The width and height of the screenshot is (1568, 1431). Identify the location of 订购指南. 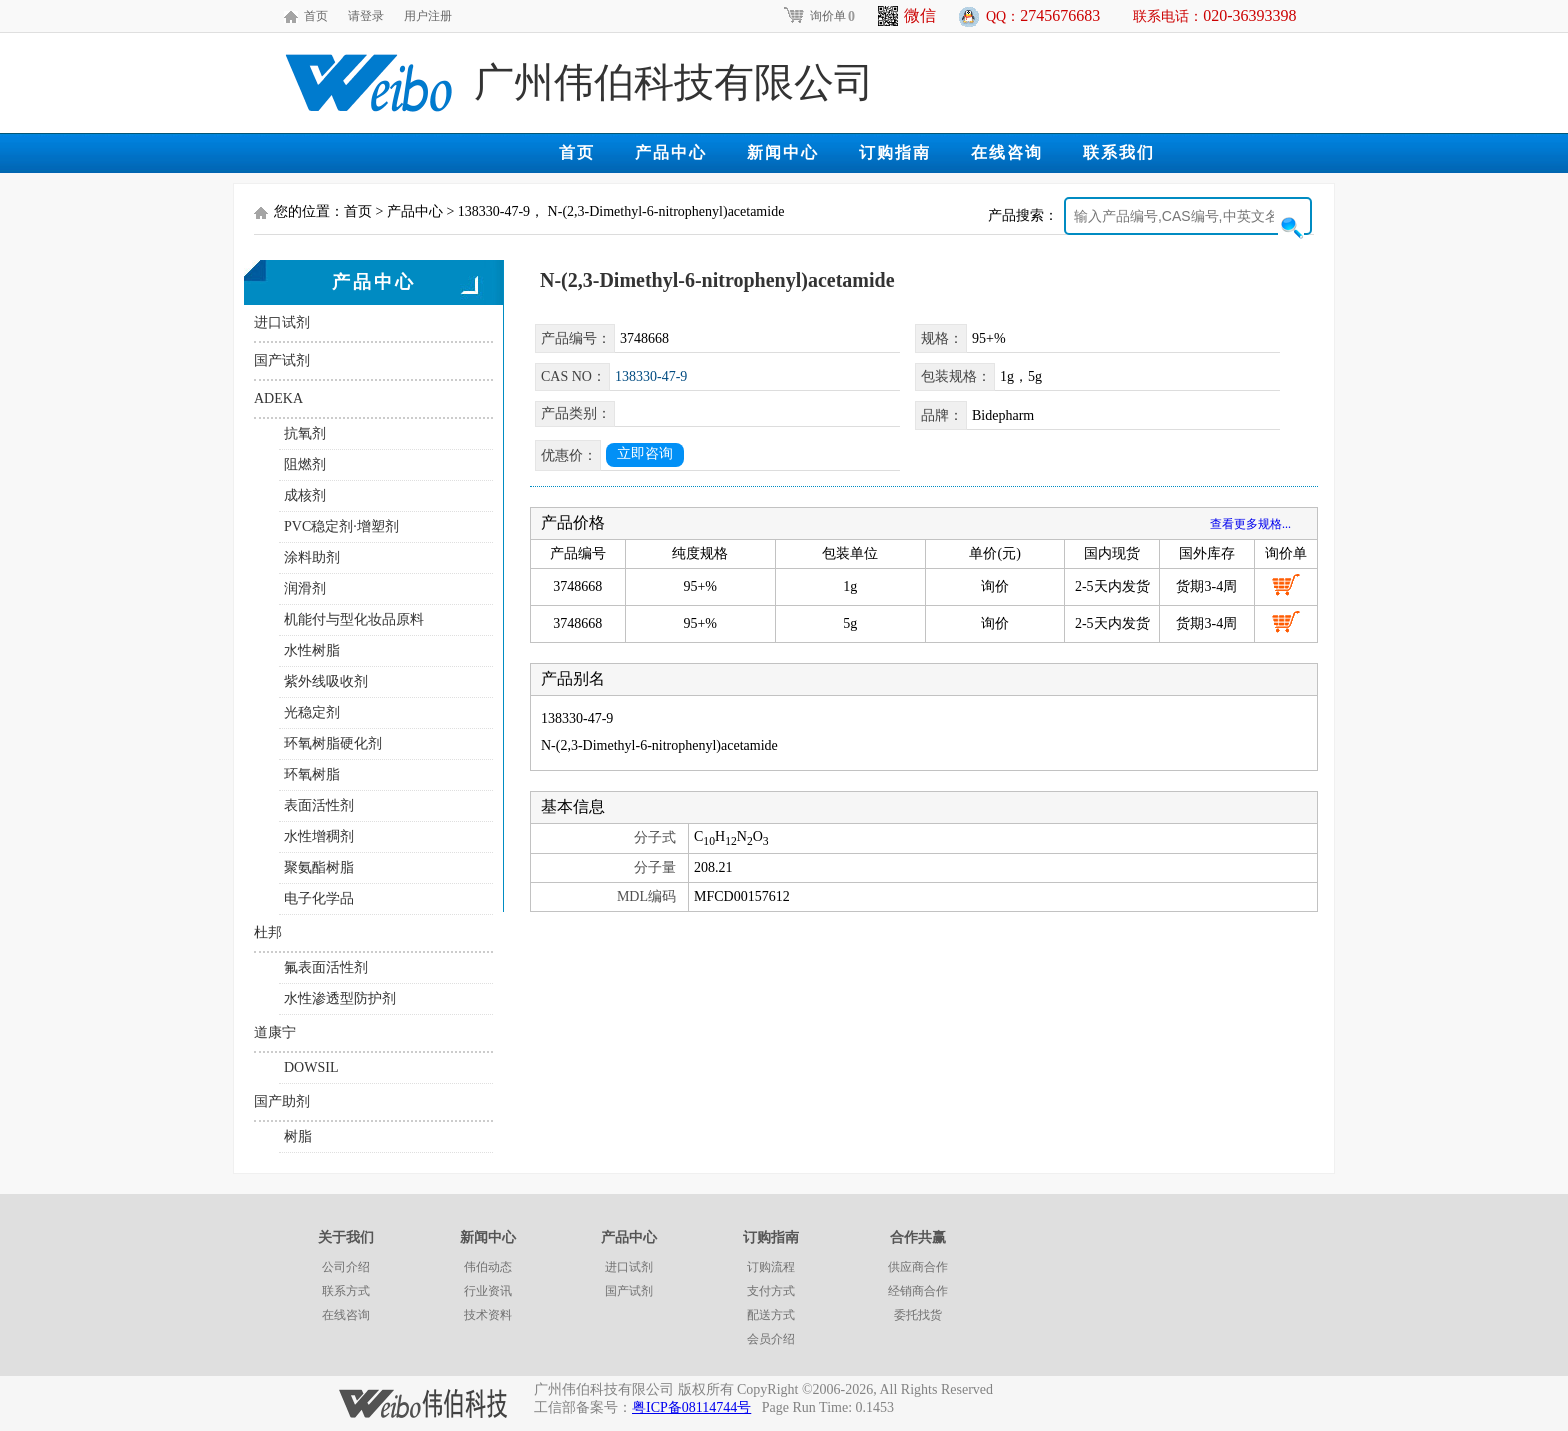
(895, 152).